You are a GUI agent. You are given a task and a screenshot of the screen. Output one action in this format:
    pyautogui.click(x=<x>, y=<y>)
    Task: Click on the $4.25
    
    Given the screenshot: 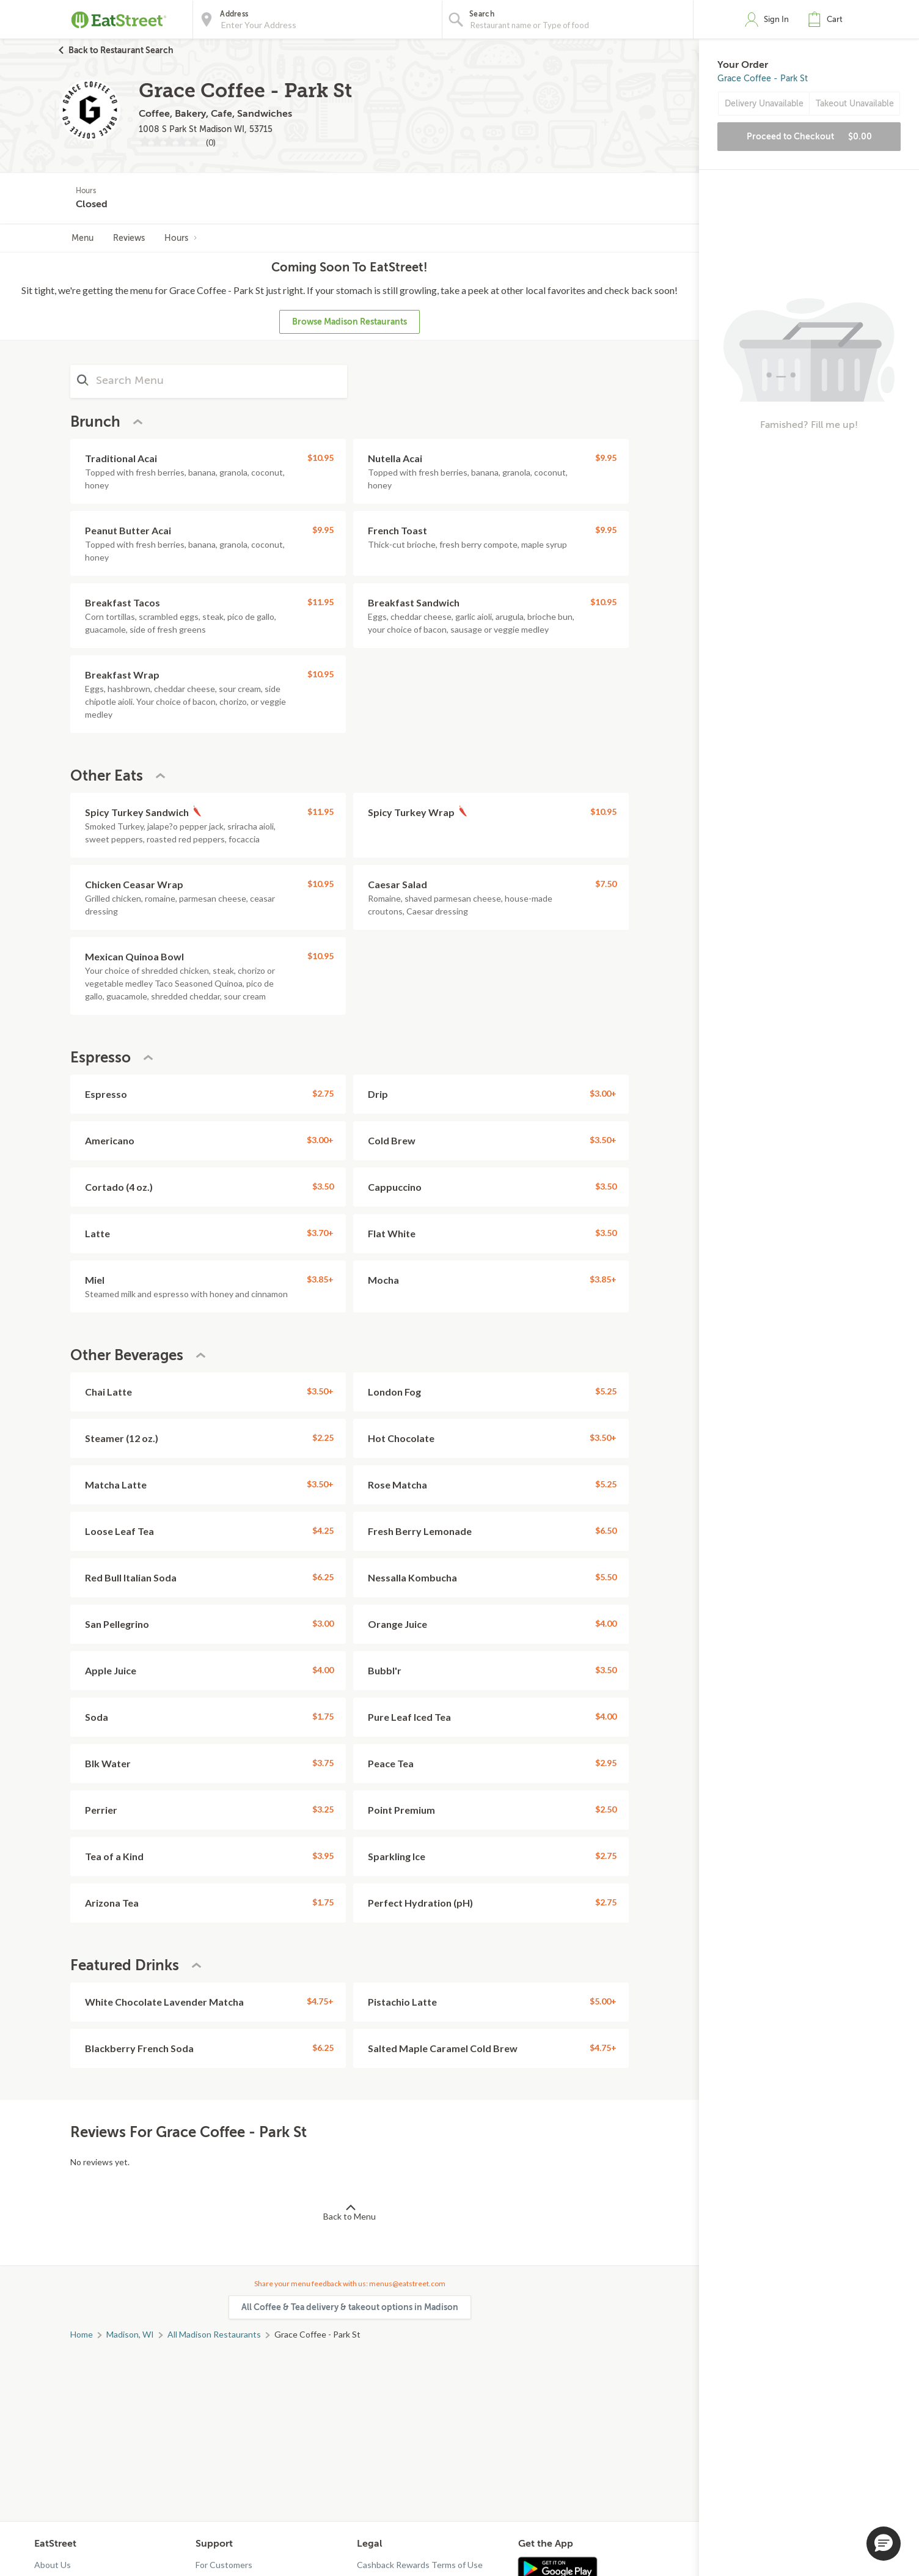 What is the action you would take?
    pyautogui.click(x=323, y=1530)
    